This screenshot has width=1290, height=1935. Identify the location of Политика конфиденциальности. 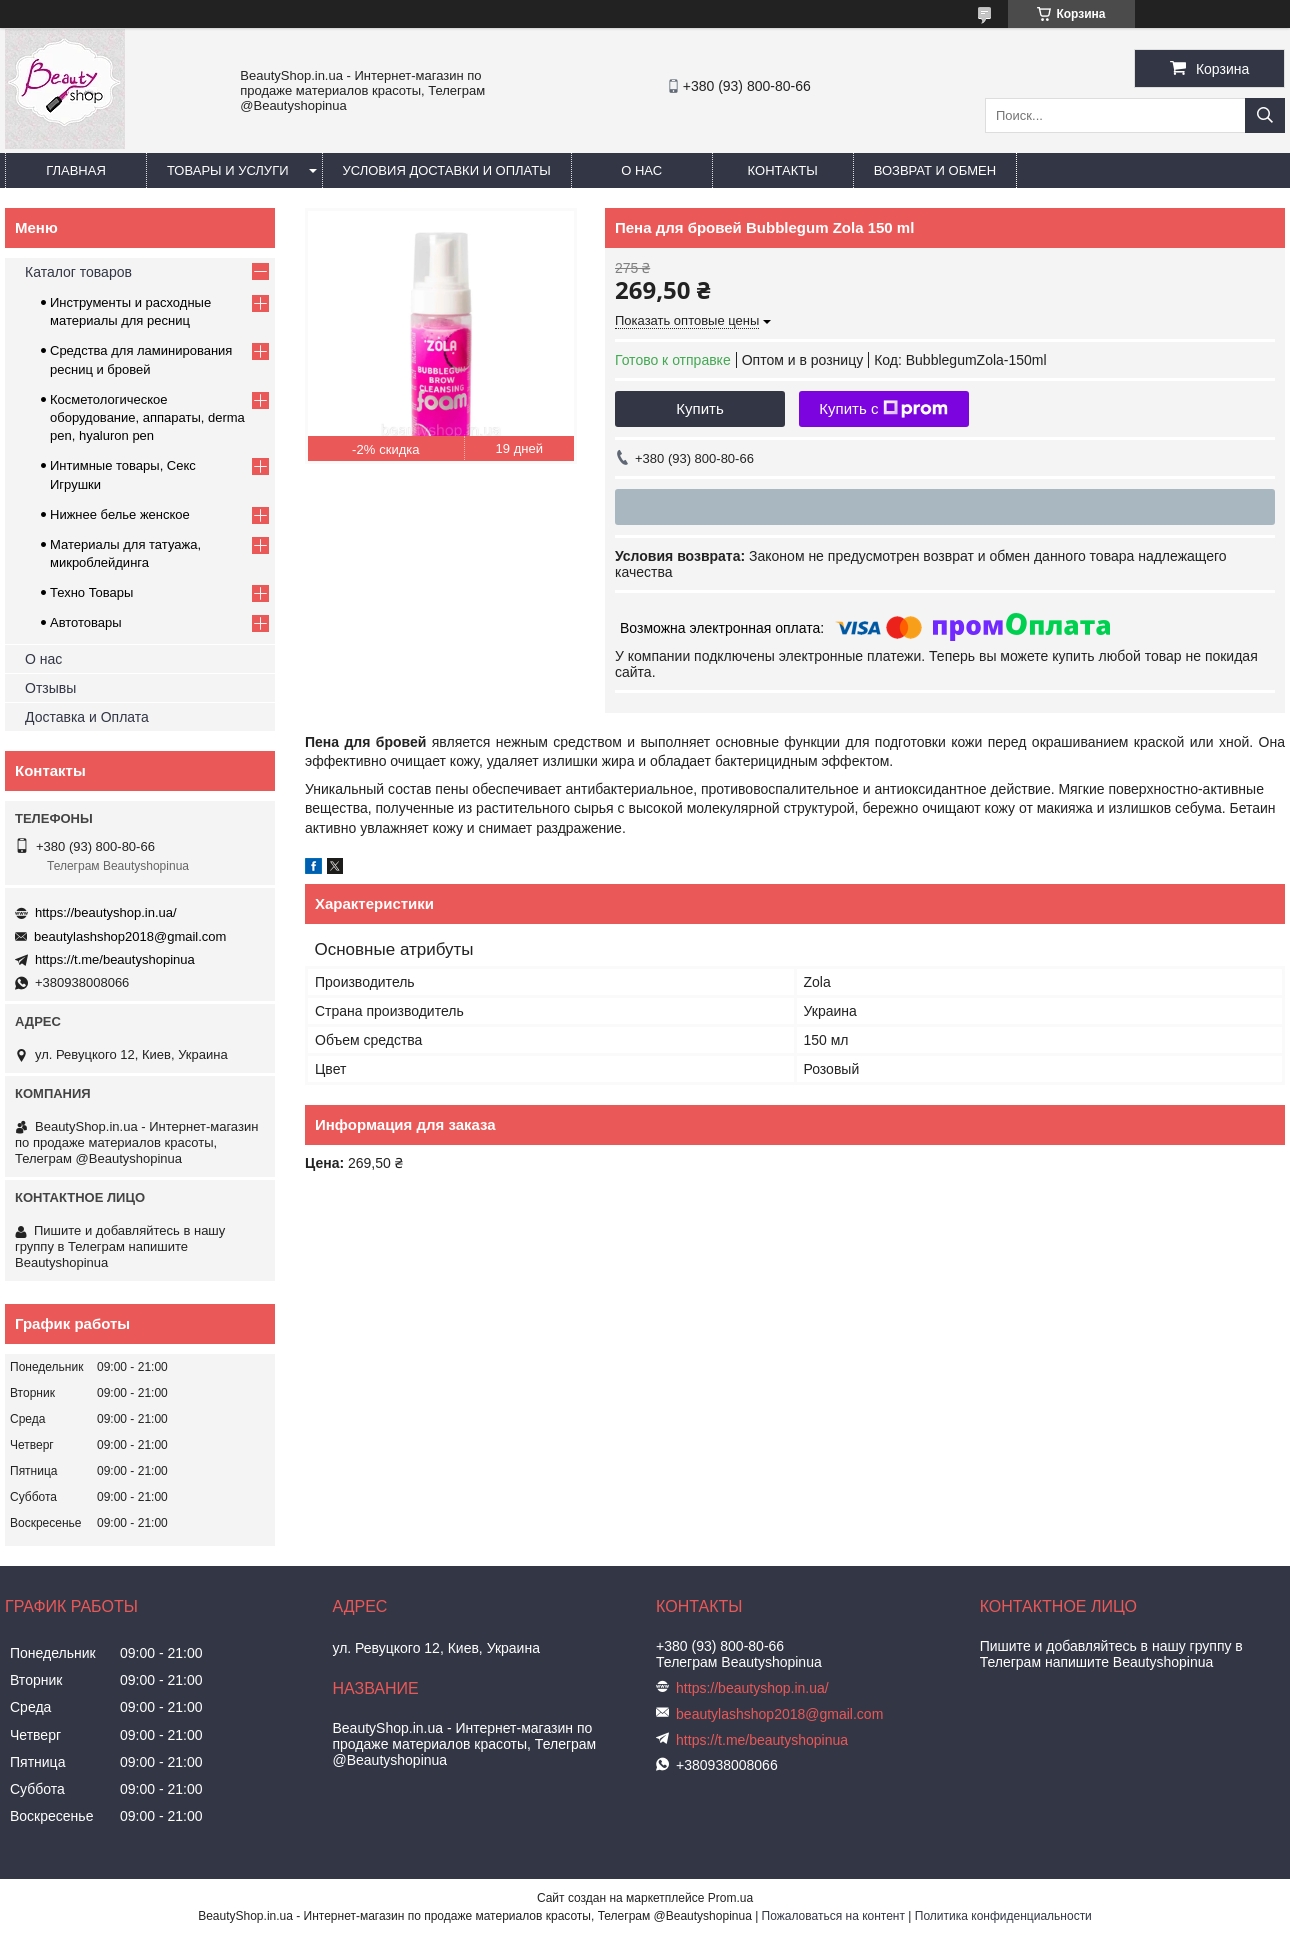
(1003, 1916).